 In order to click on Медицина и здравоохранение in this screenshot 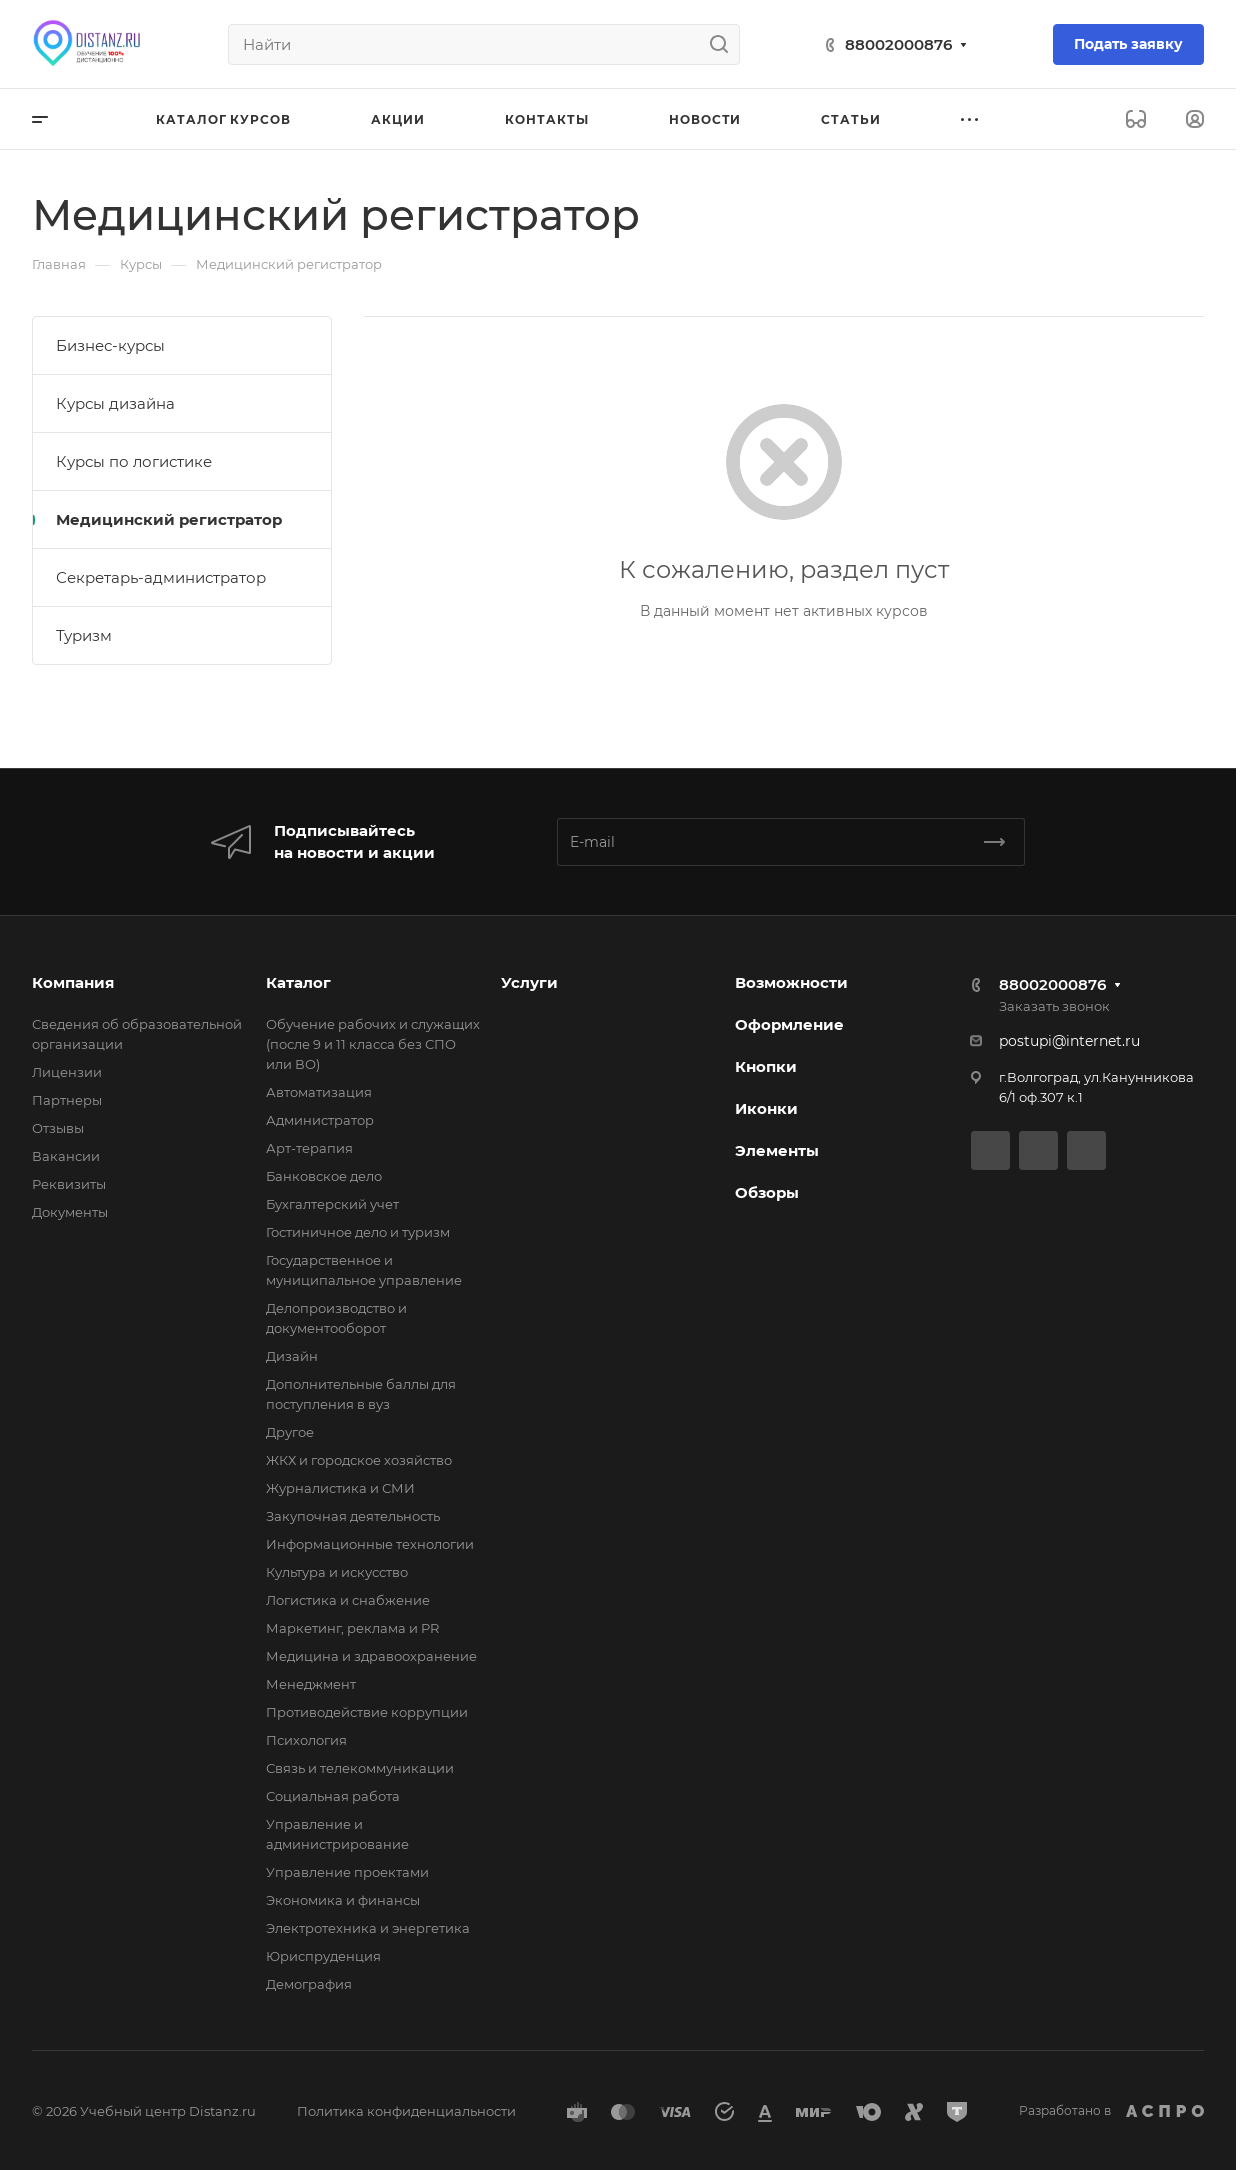, I will do `click(371, 1656)`.